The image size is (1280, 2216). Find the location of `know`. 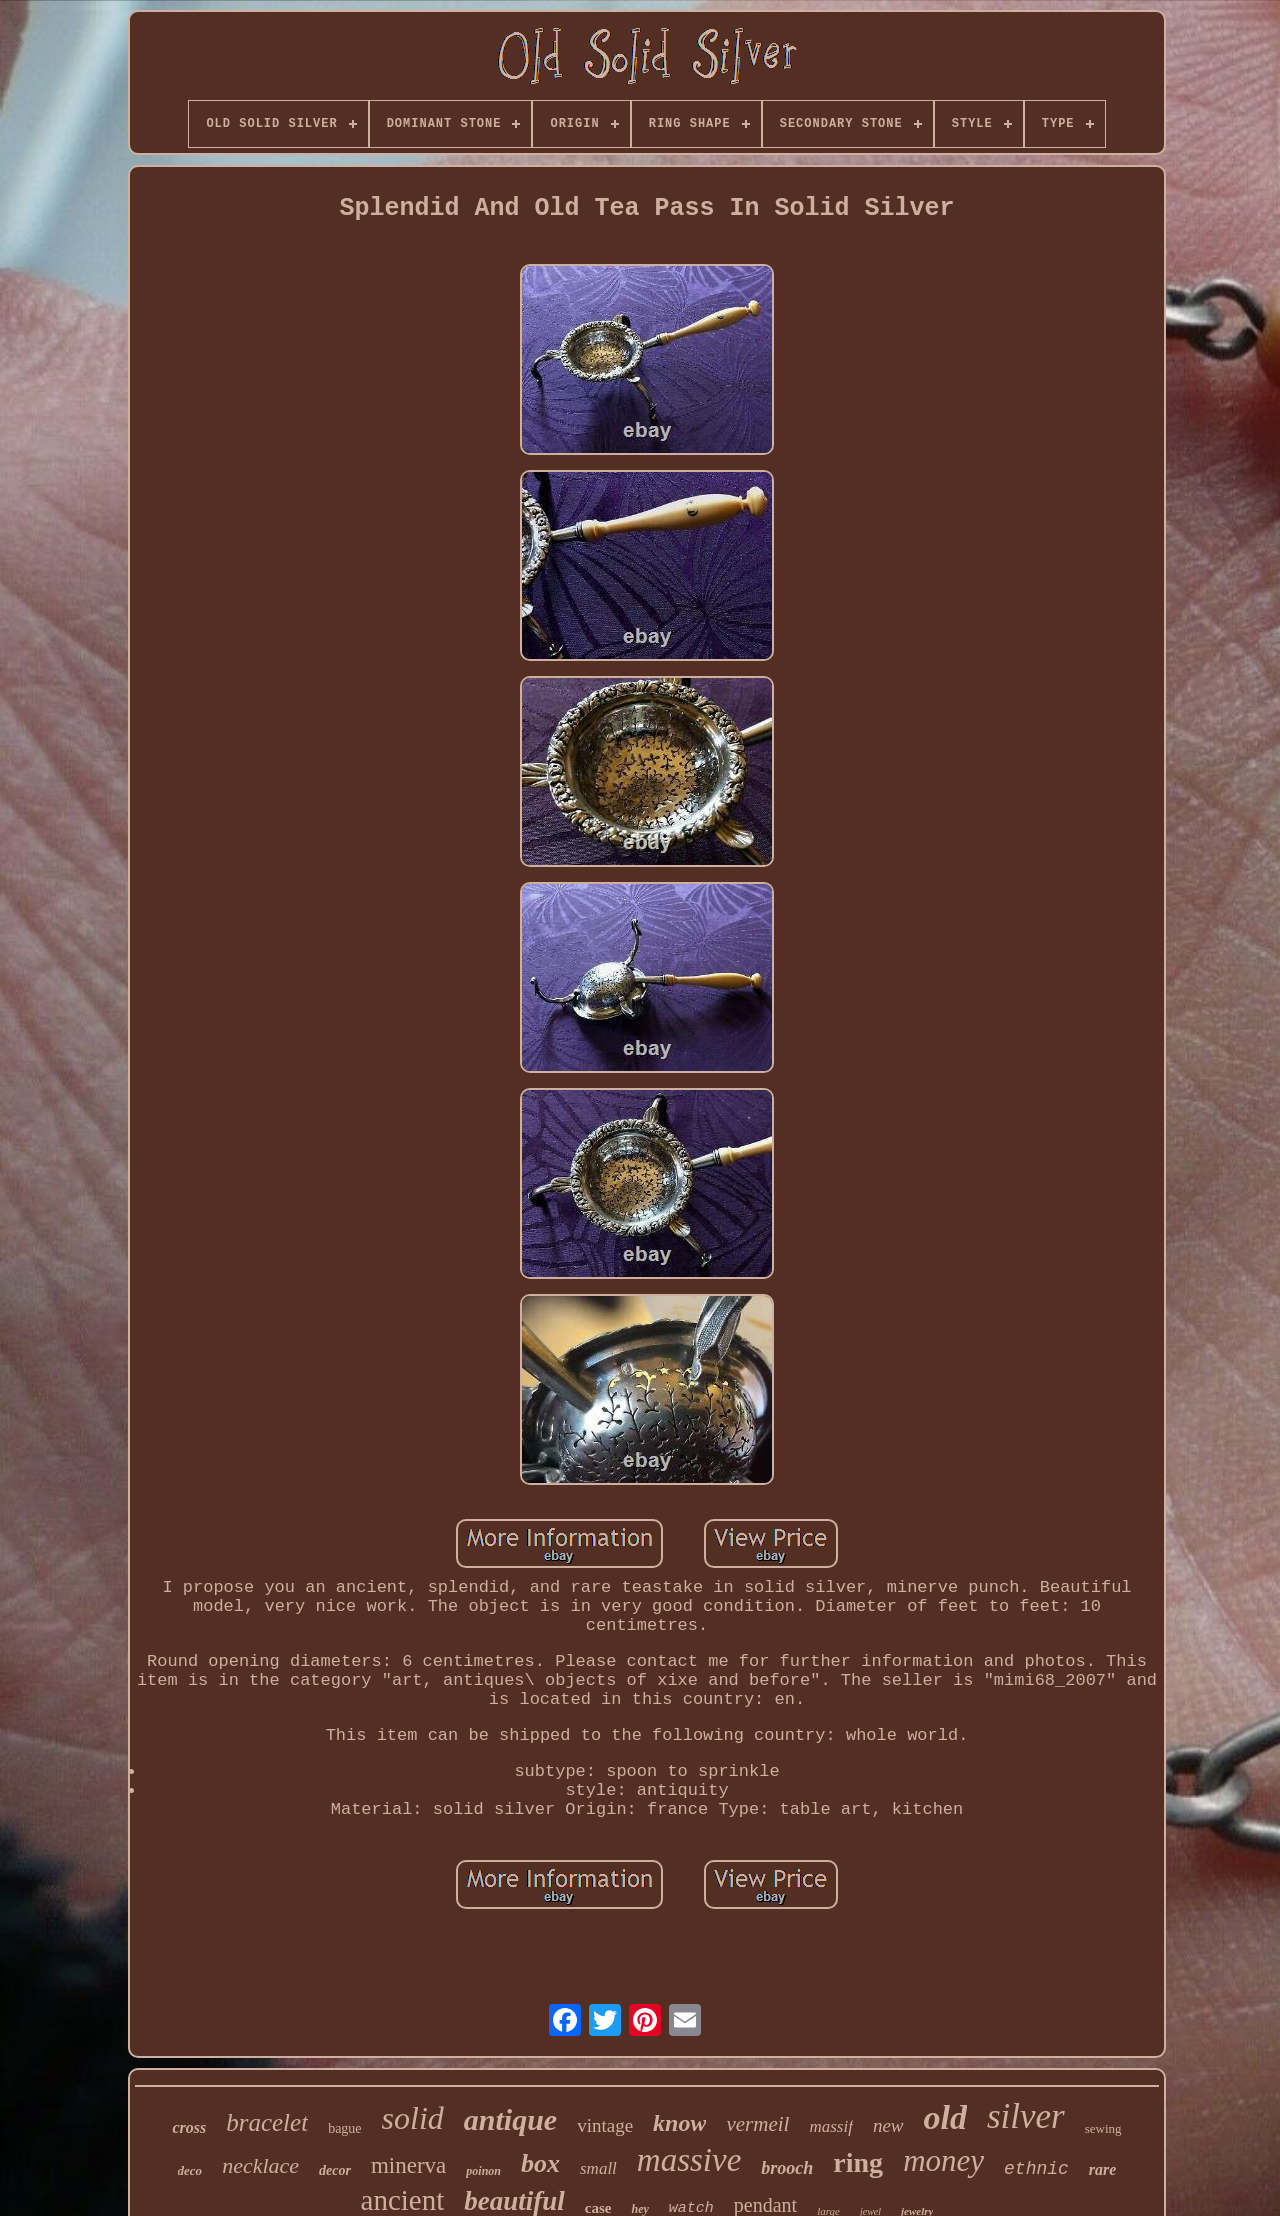

know is located at coordinates (679, 2123).